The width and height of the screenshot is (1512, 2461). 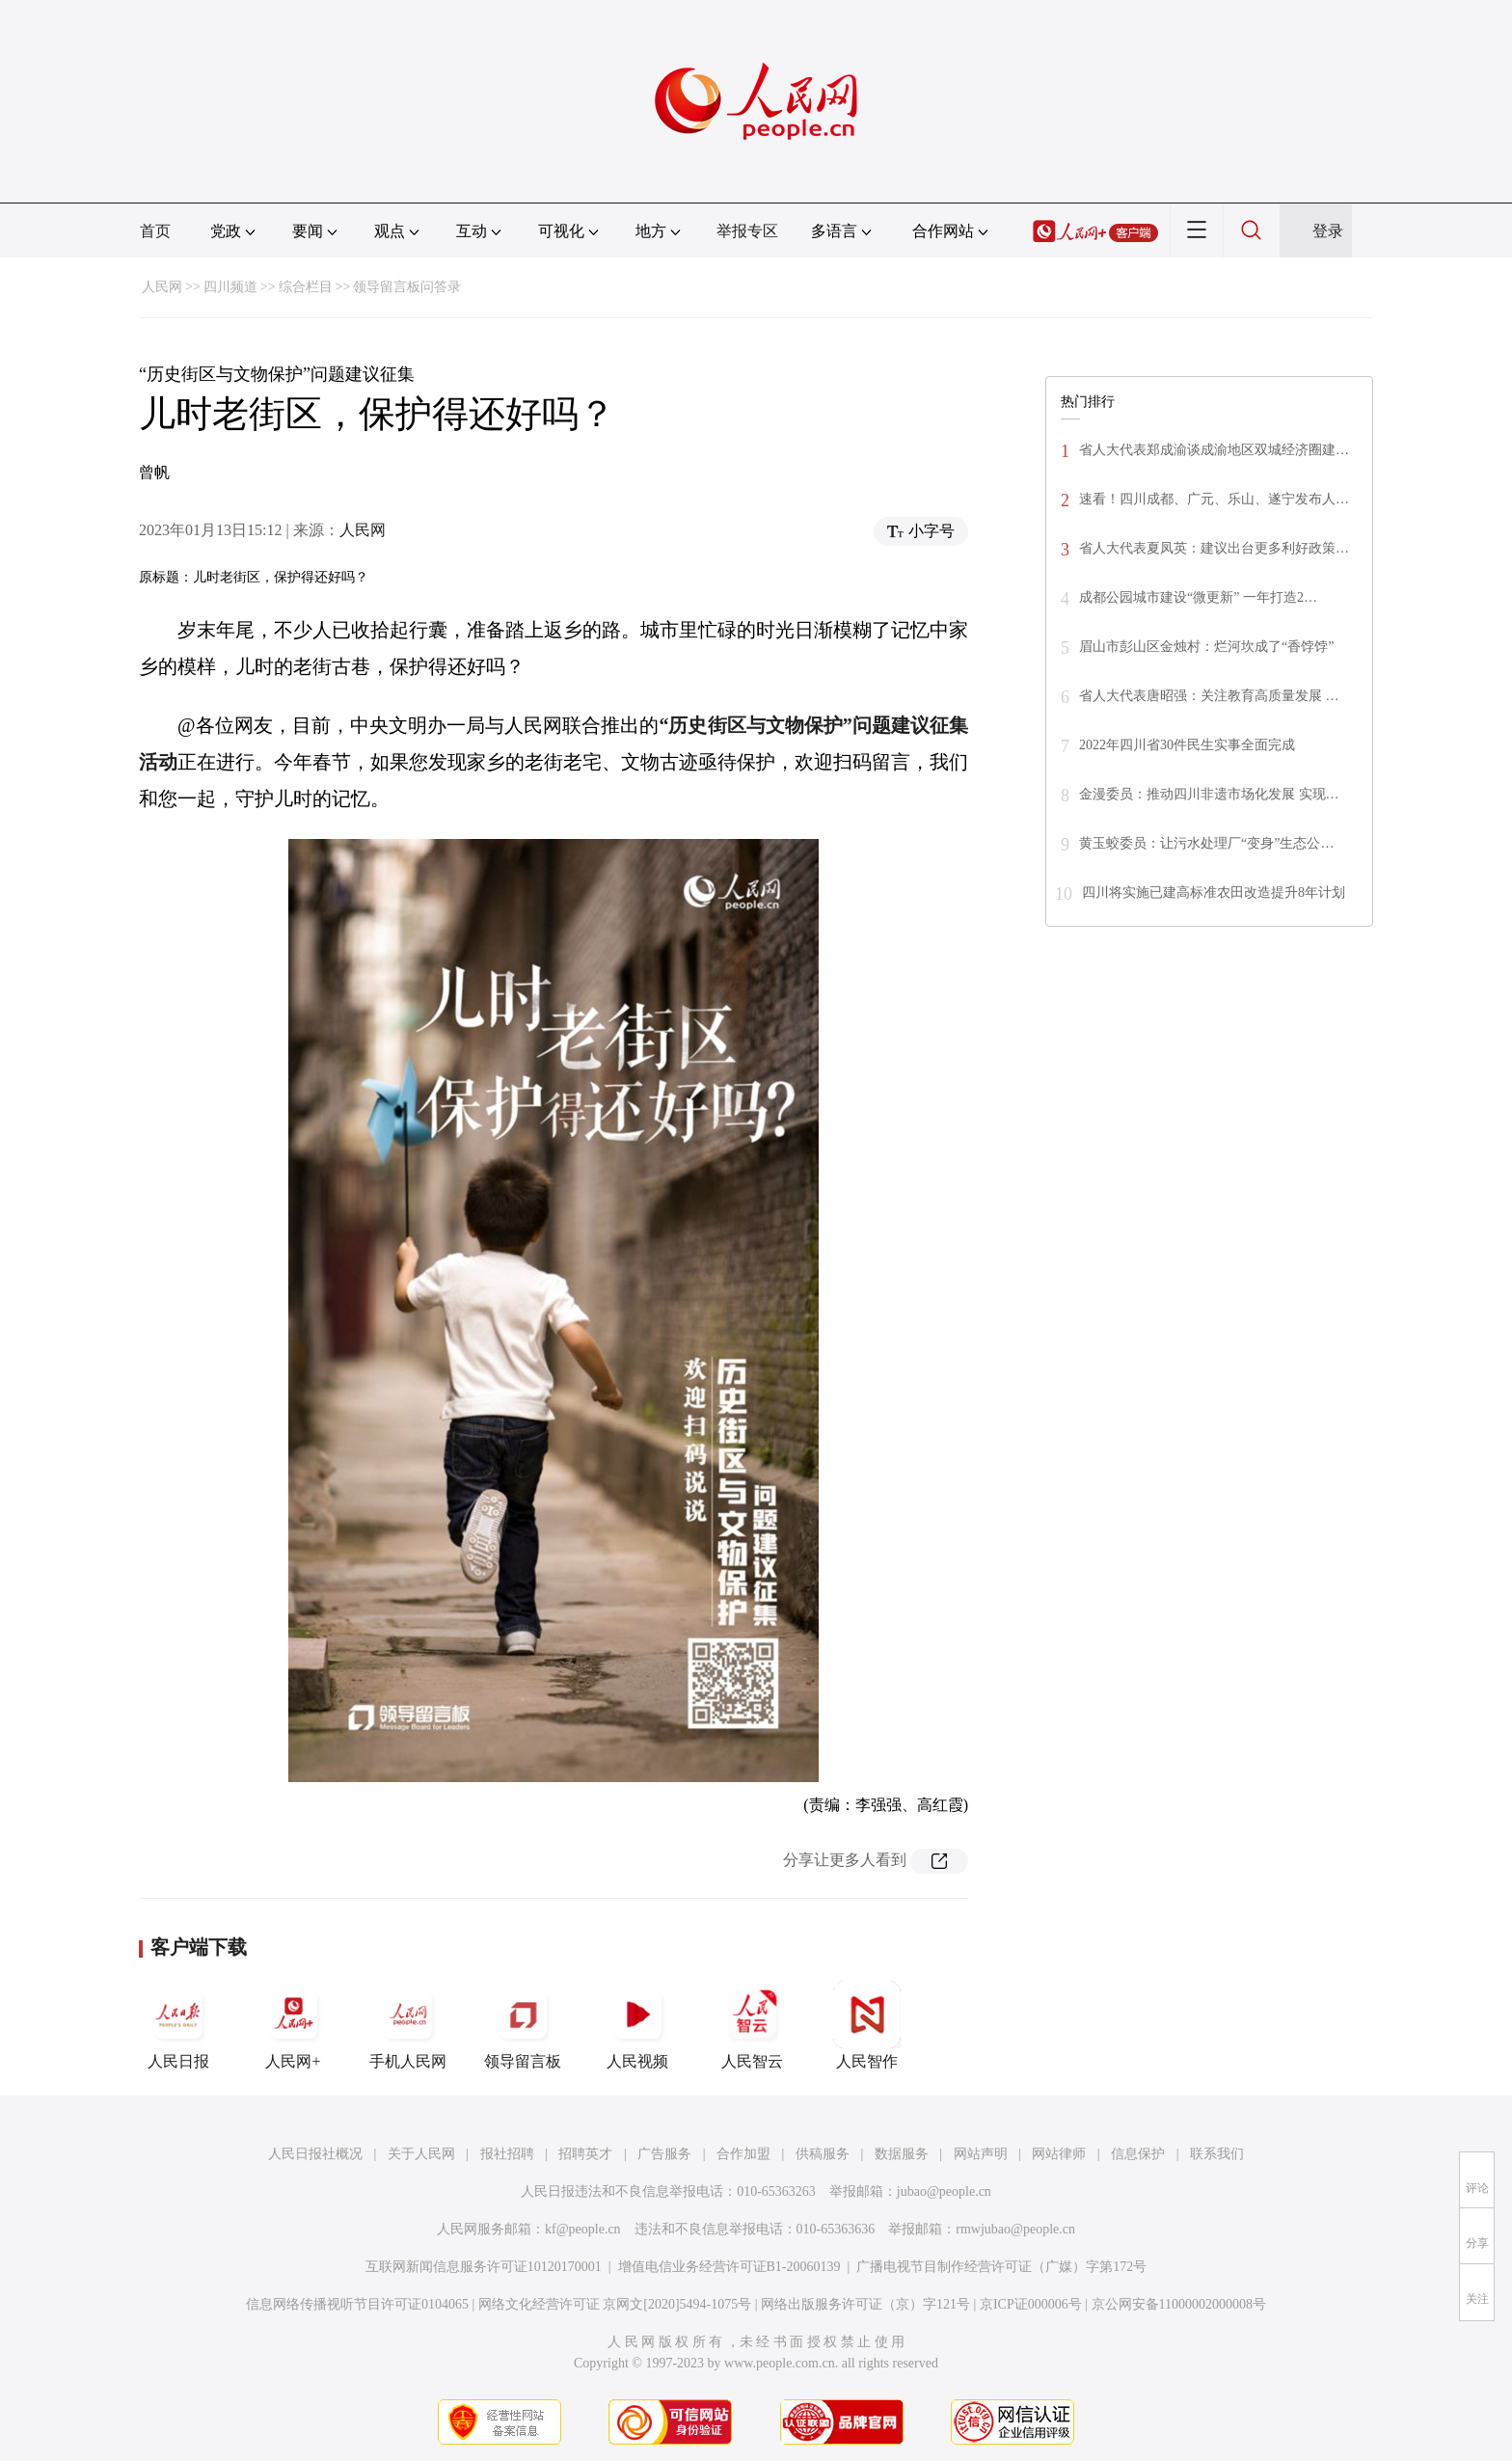 I want to click on 速看！四川成都、广元、乐山、遂宁发布人…, so click(x=1214, y=499).